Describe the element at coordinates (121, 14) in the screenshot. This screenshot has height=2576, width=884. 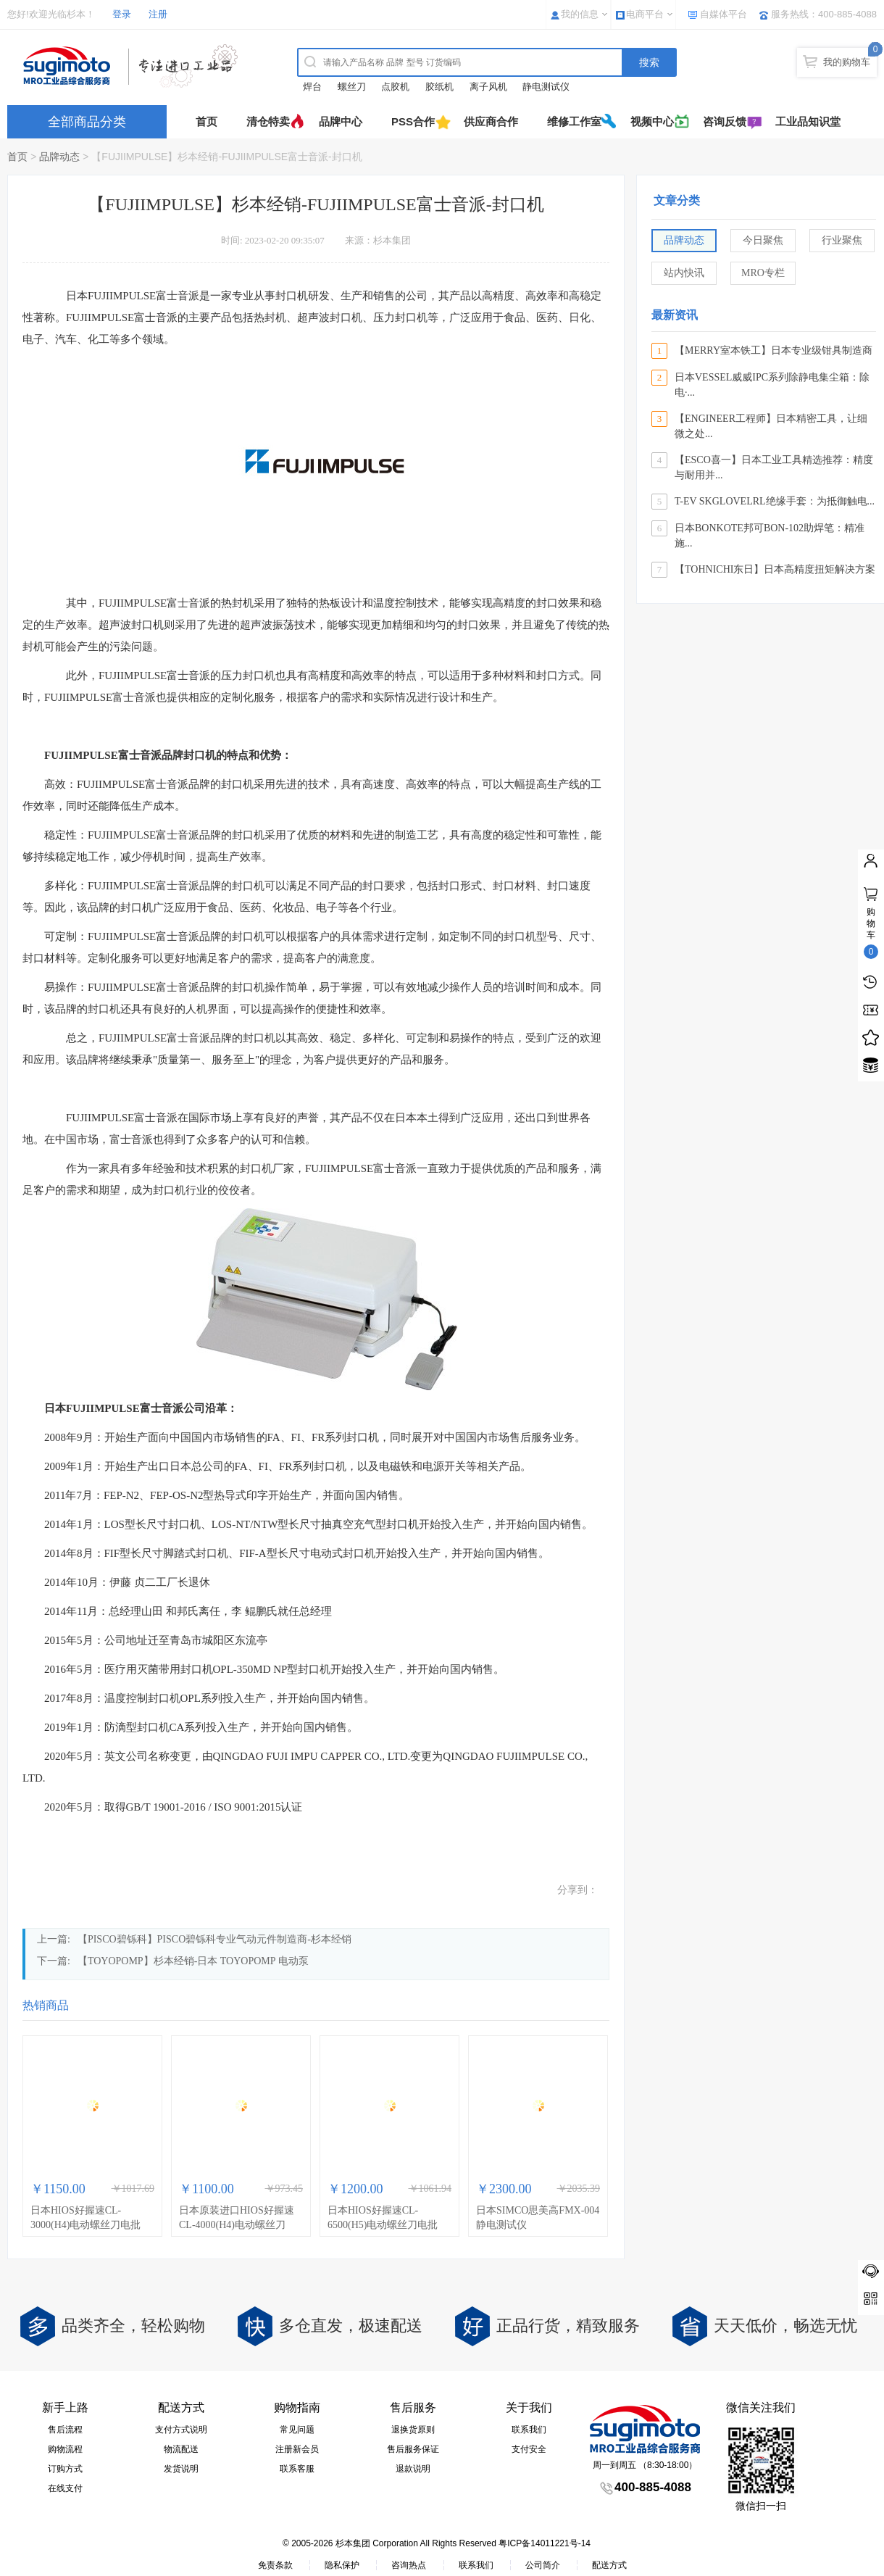
I see `登录` at that location.